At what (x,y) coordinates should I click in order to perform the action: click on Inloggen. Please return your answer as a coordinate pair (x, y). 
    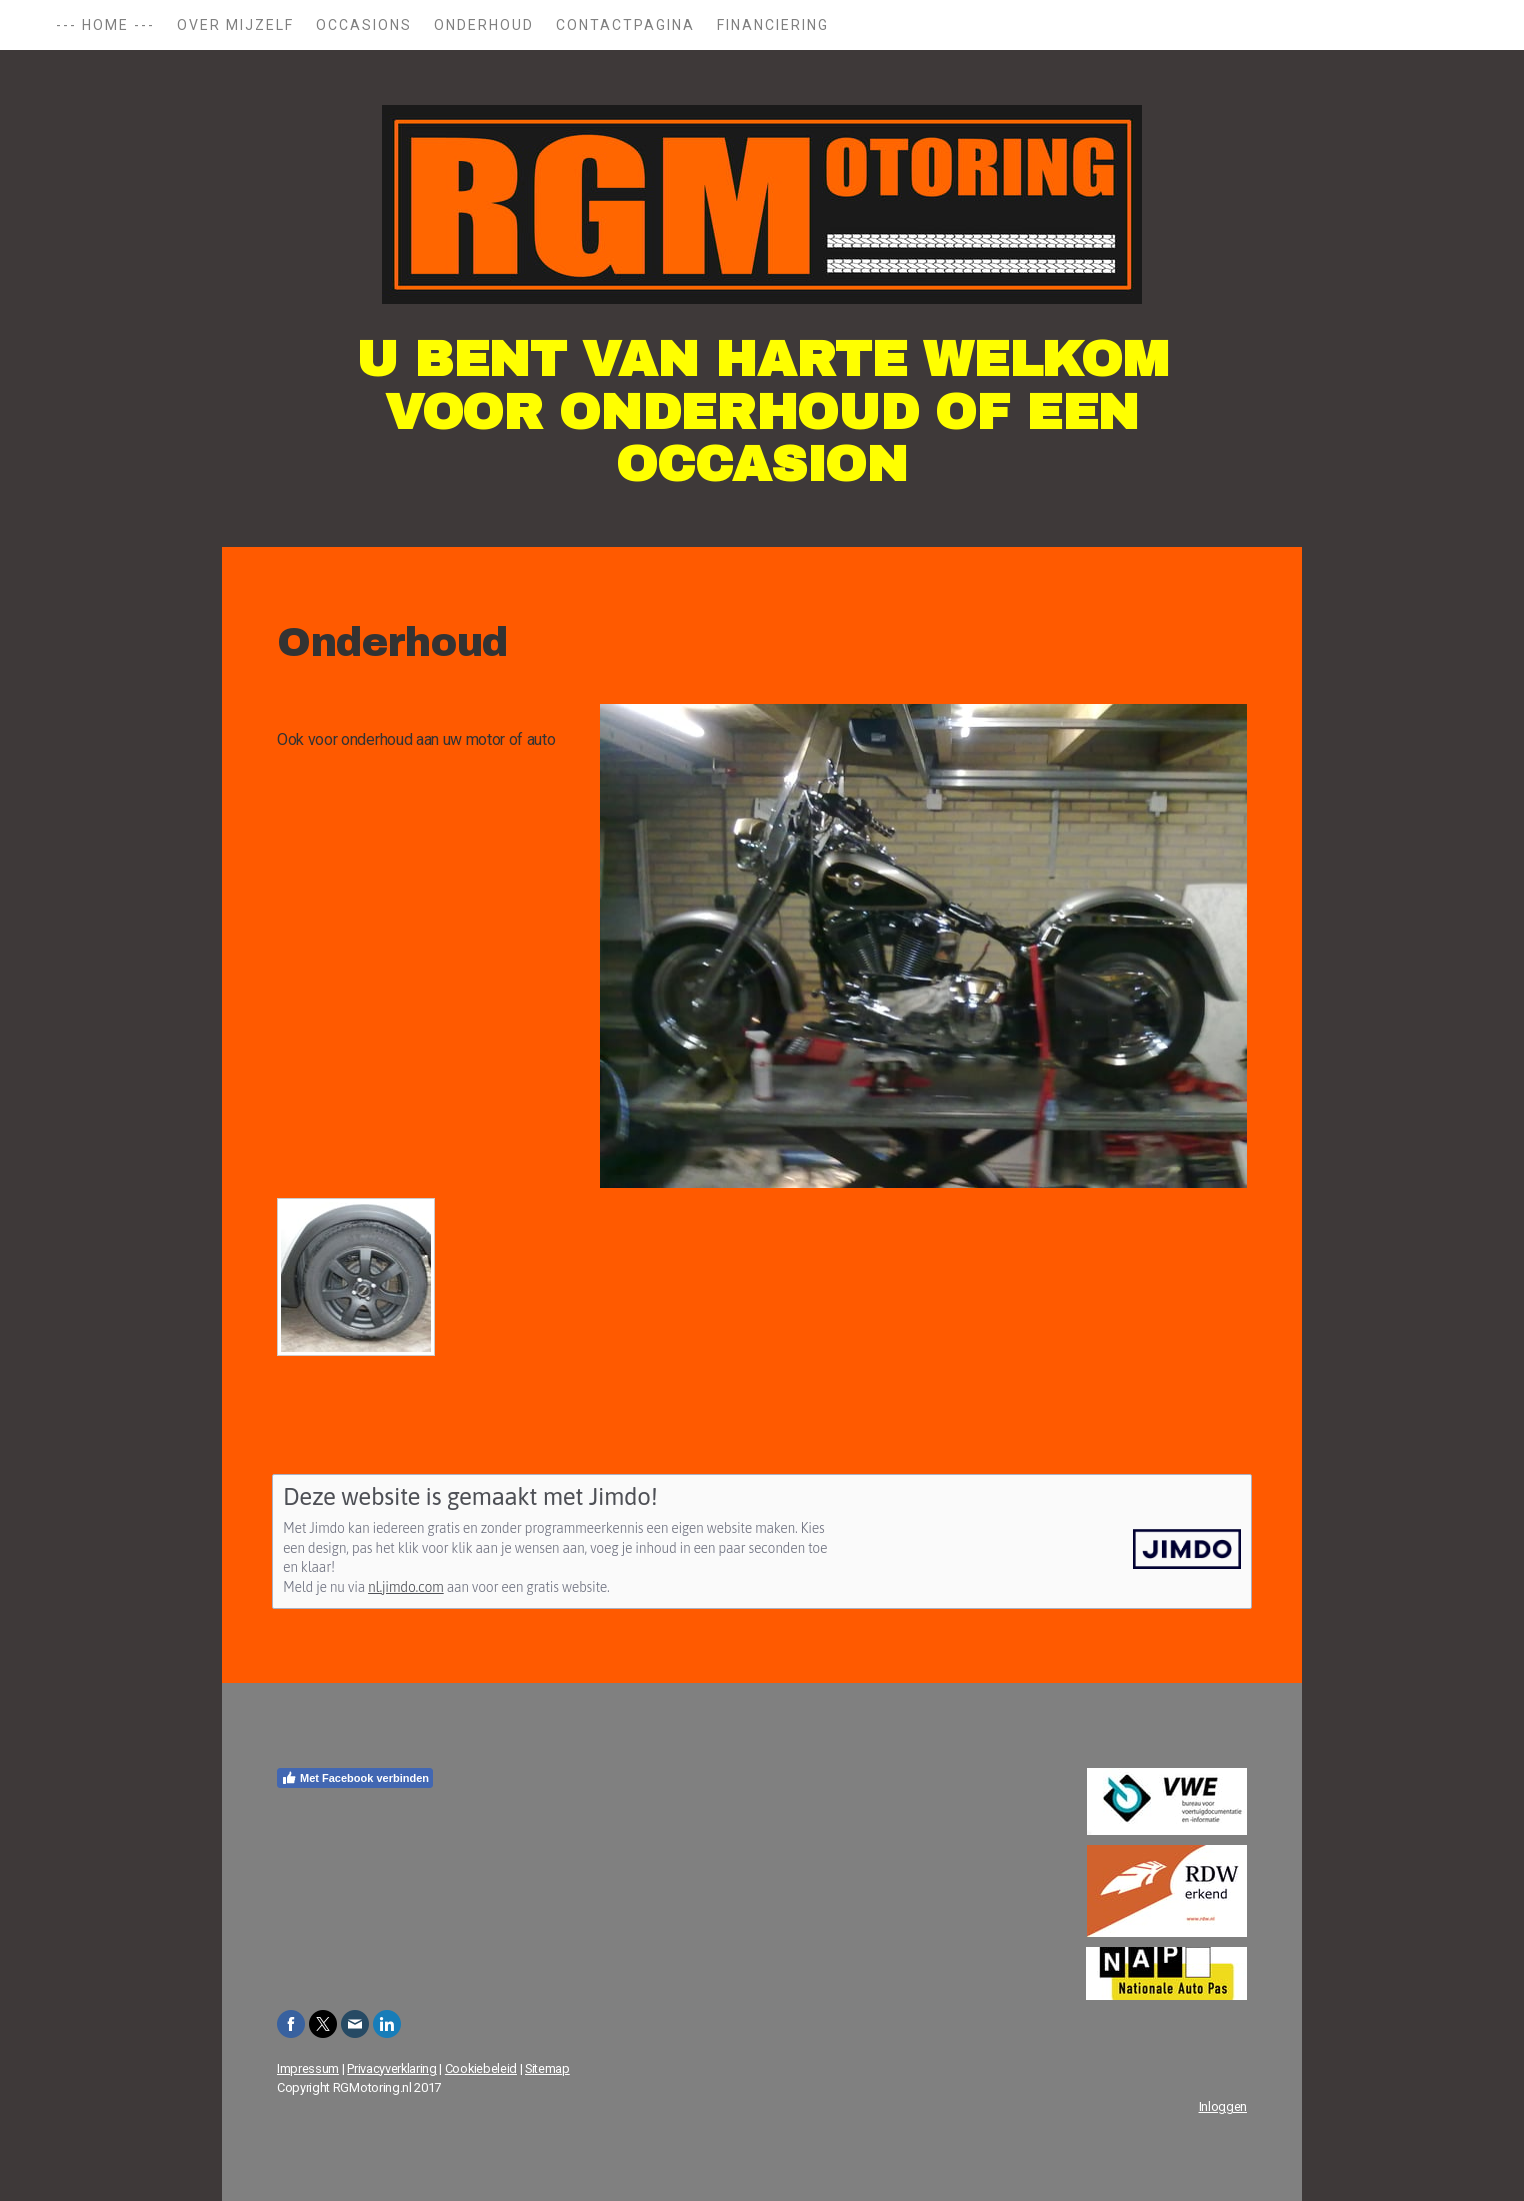
    Looking at the image, I should click on (1223, 2106).